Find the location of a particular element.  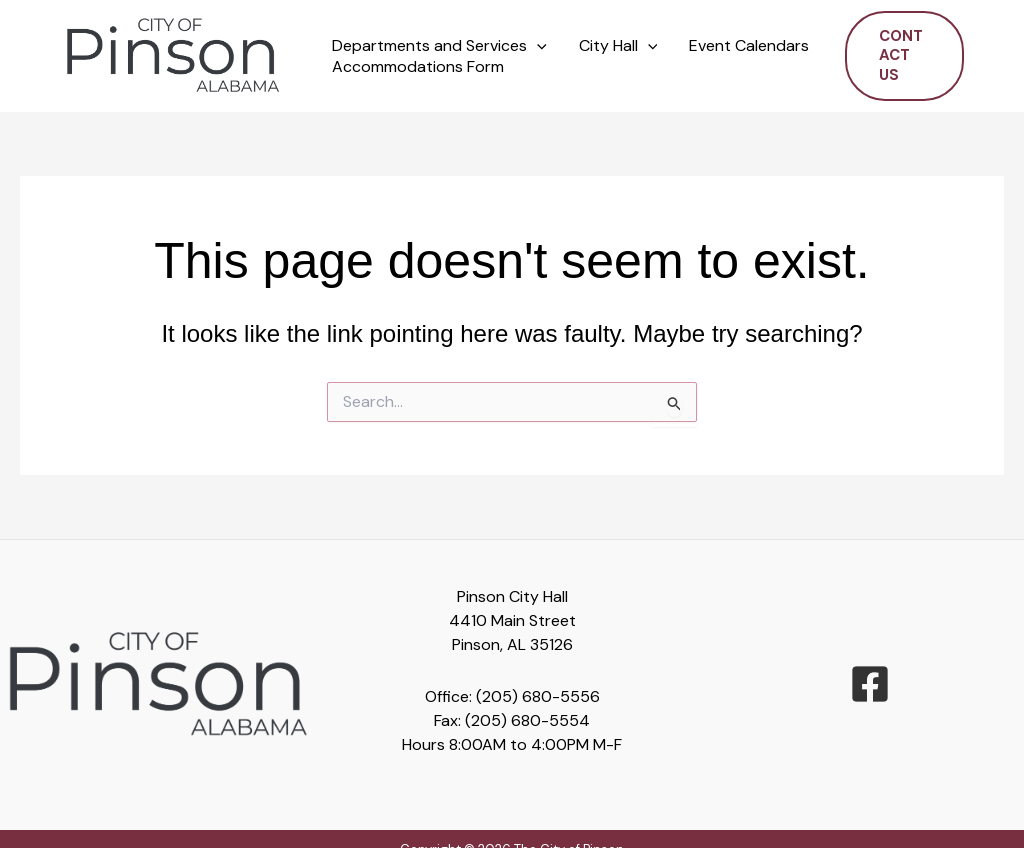

Event Calendars is located at coordinates (749, 46).